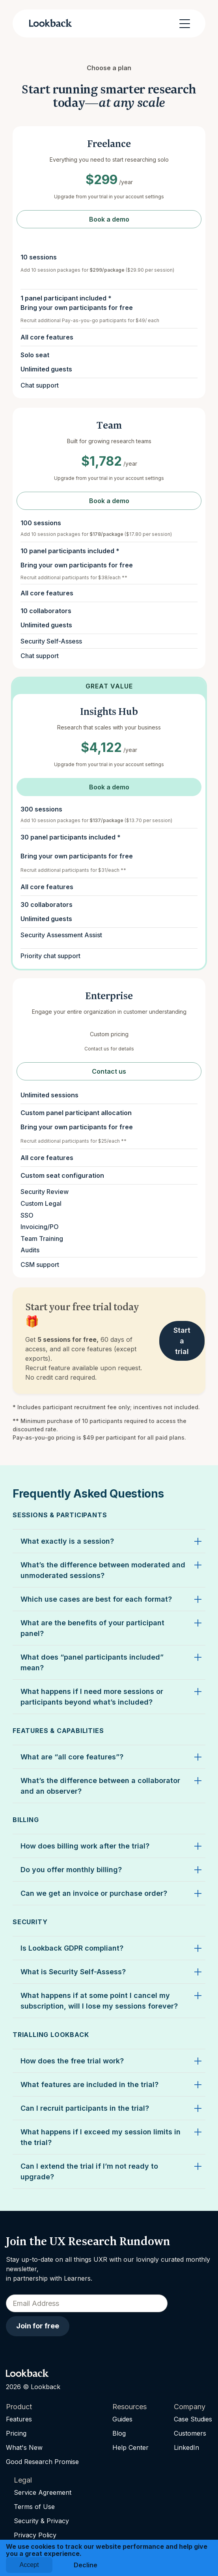 This screenshot has height=2576, width=218. Describe the element at coordinates (42, 2461) in the screenshot. I see `Good Research Promise` at that location.